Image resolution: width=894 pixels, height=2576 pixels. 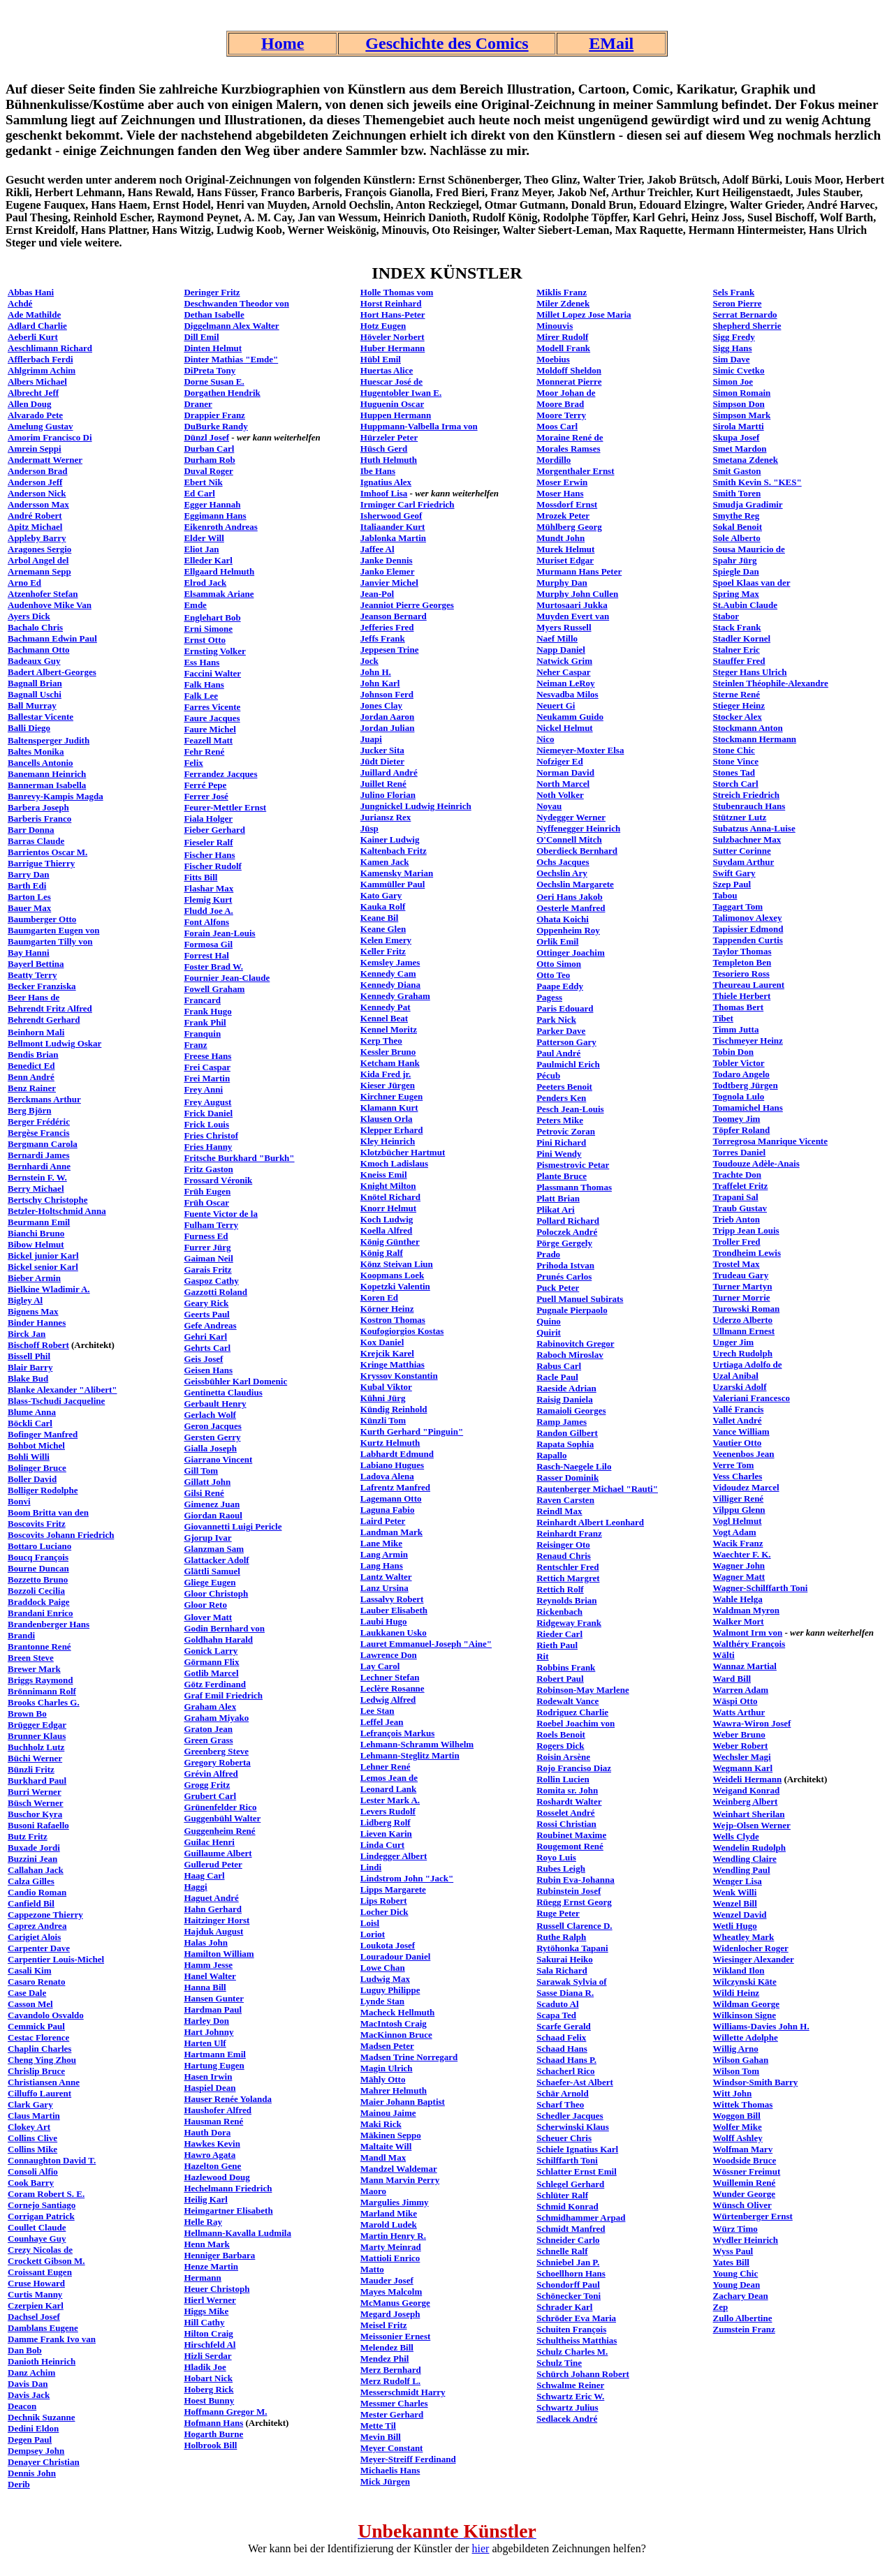 What do you see at coordinates (195, 1886) in the screenshot?
I see `Haggi` at bounding box center [195, 1886].